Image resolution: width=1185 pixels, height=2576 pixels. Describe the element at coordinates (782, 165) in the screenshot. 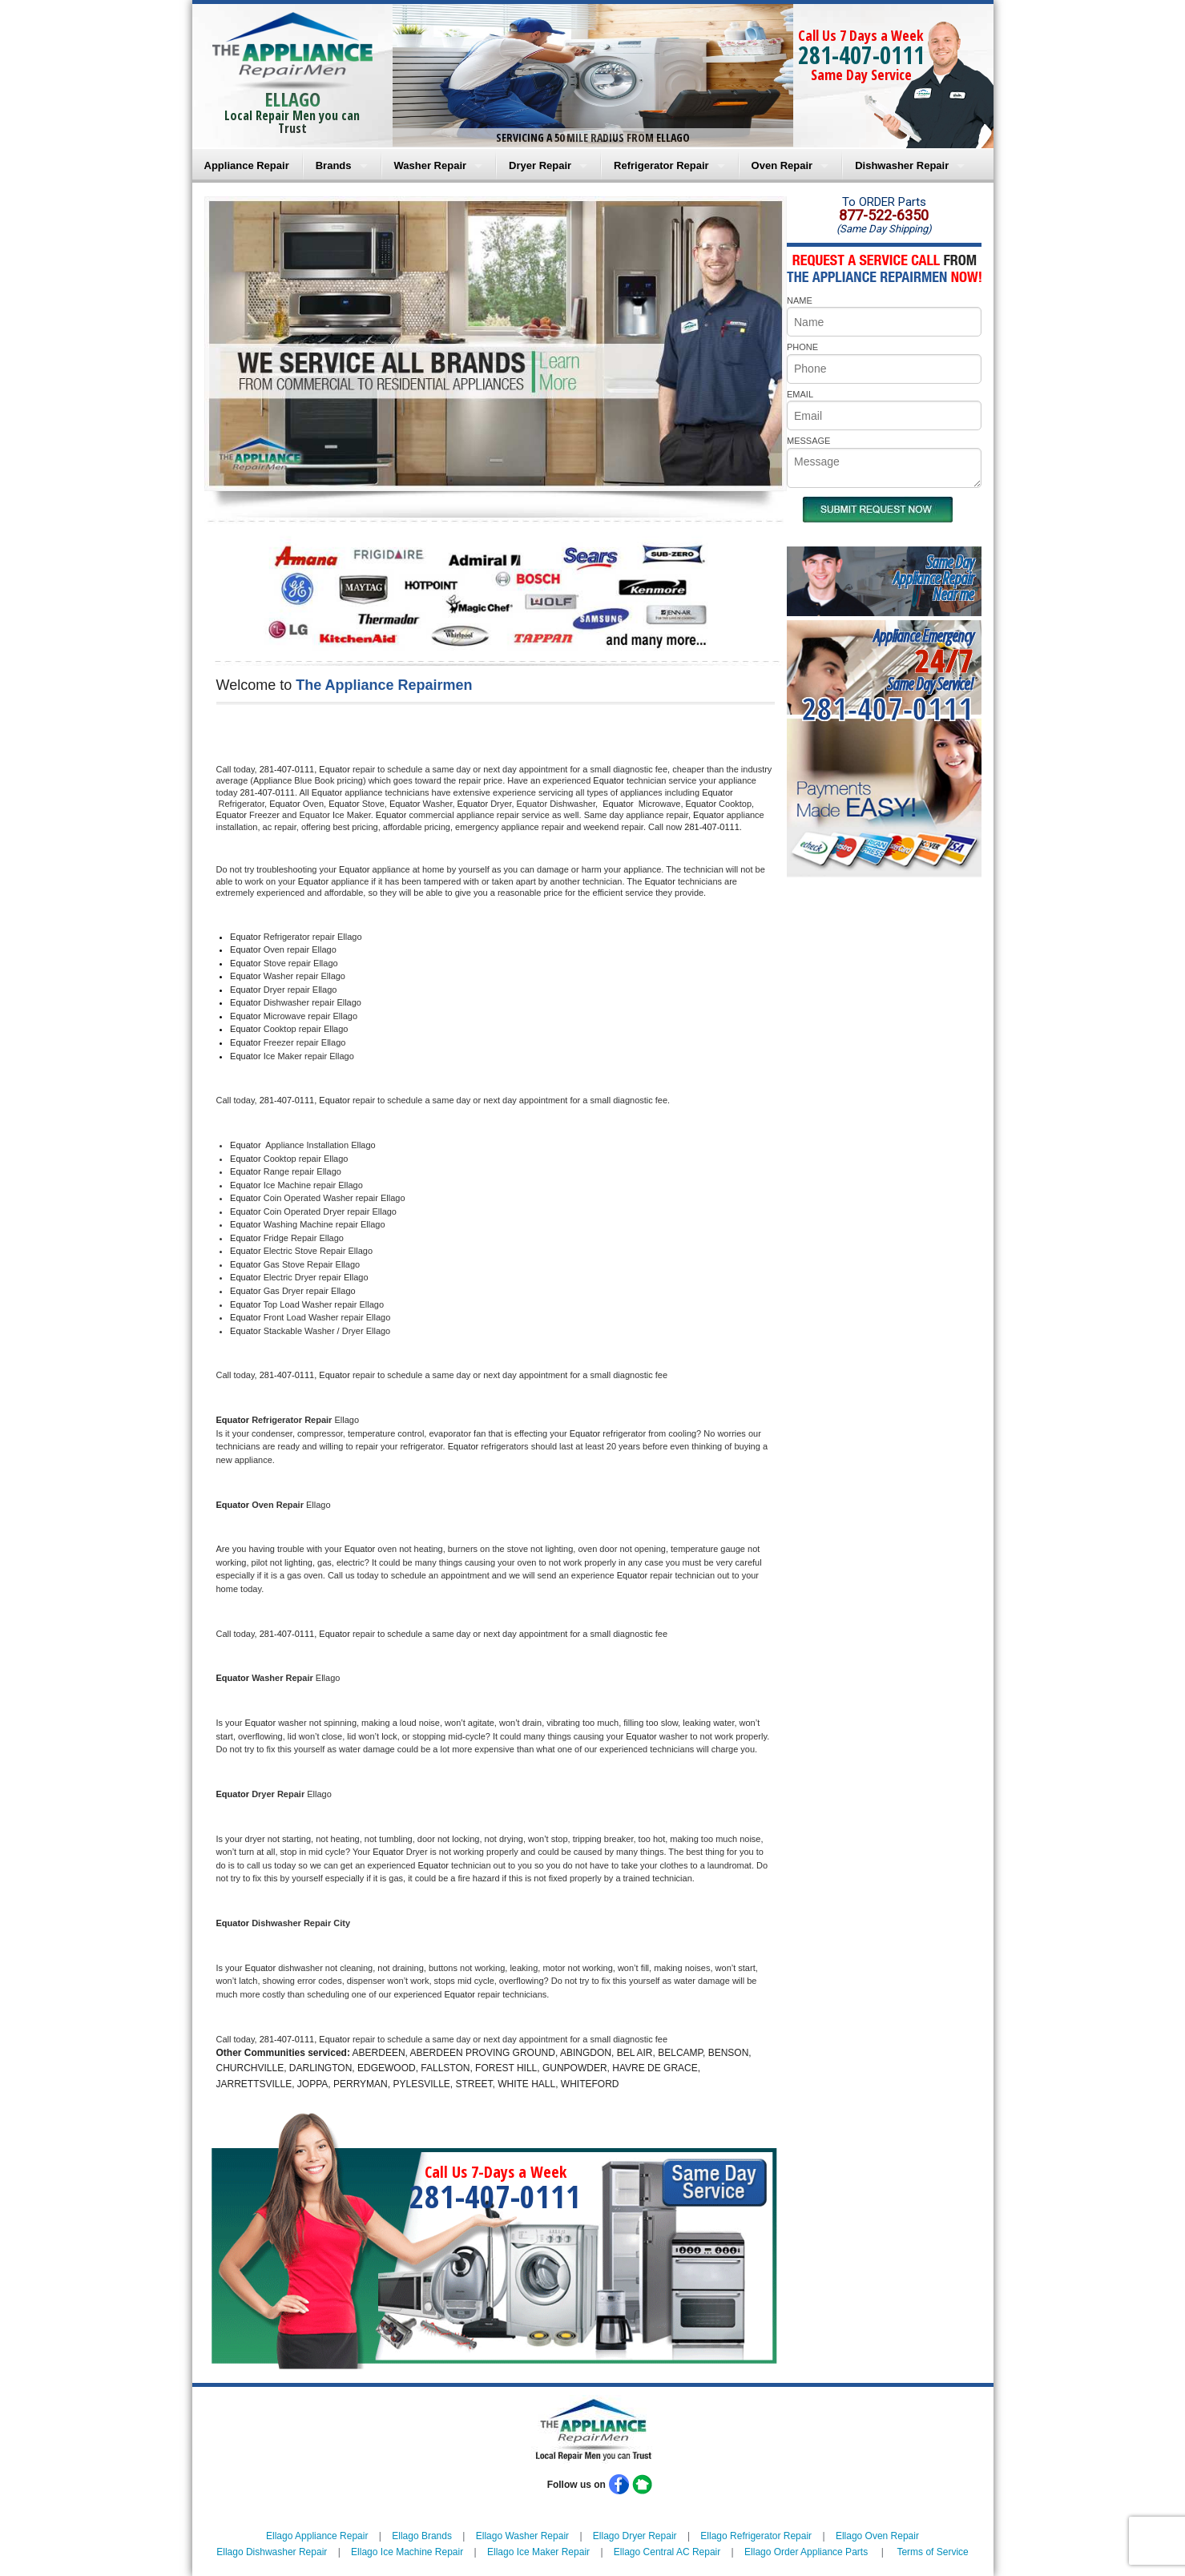

I see `Oven Repair` at that location.